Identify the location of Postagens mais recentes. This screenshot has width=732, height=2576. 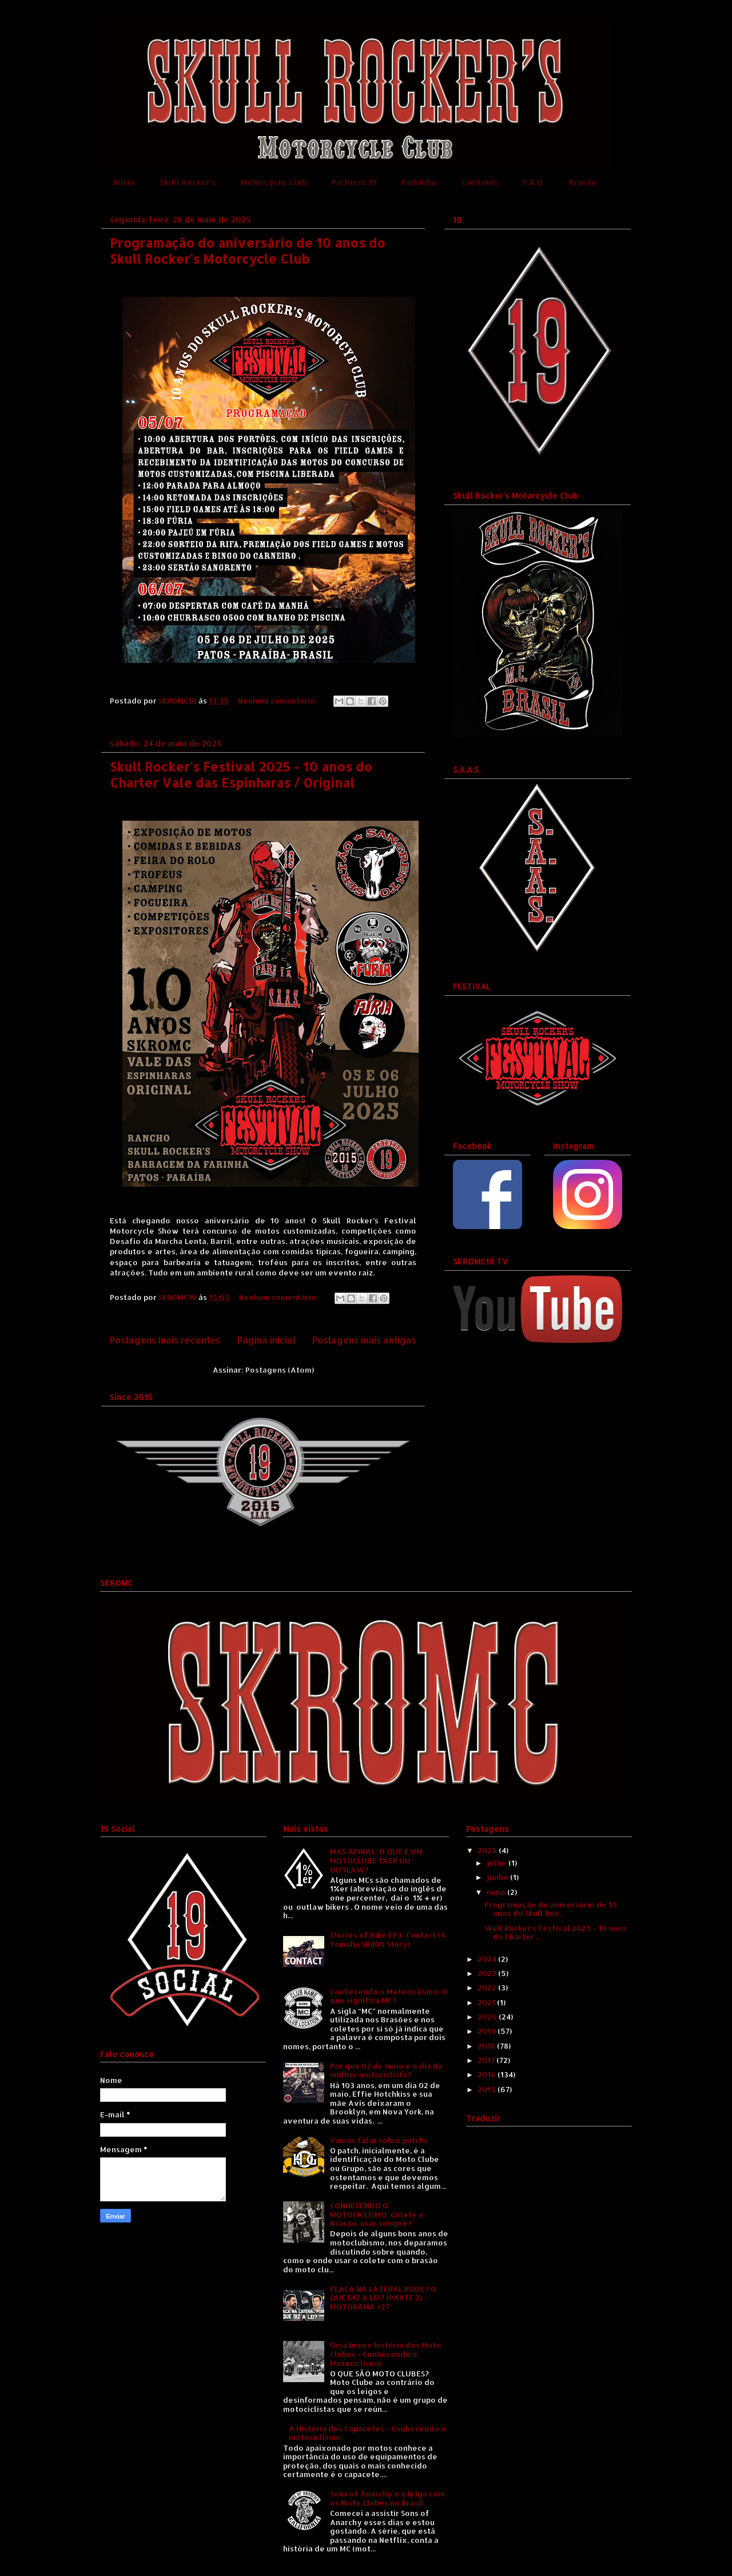
(165, 1340).